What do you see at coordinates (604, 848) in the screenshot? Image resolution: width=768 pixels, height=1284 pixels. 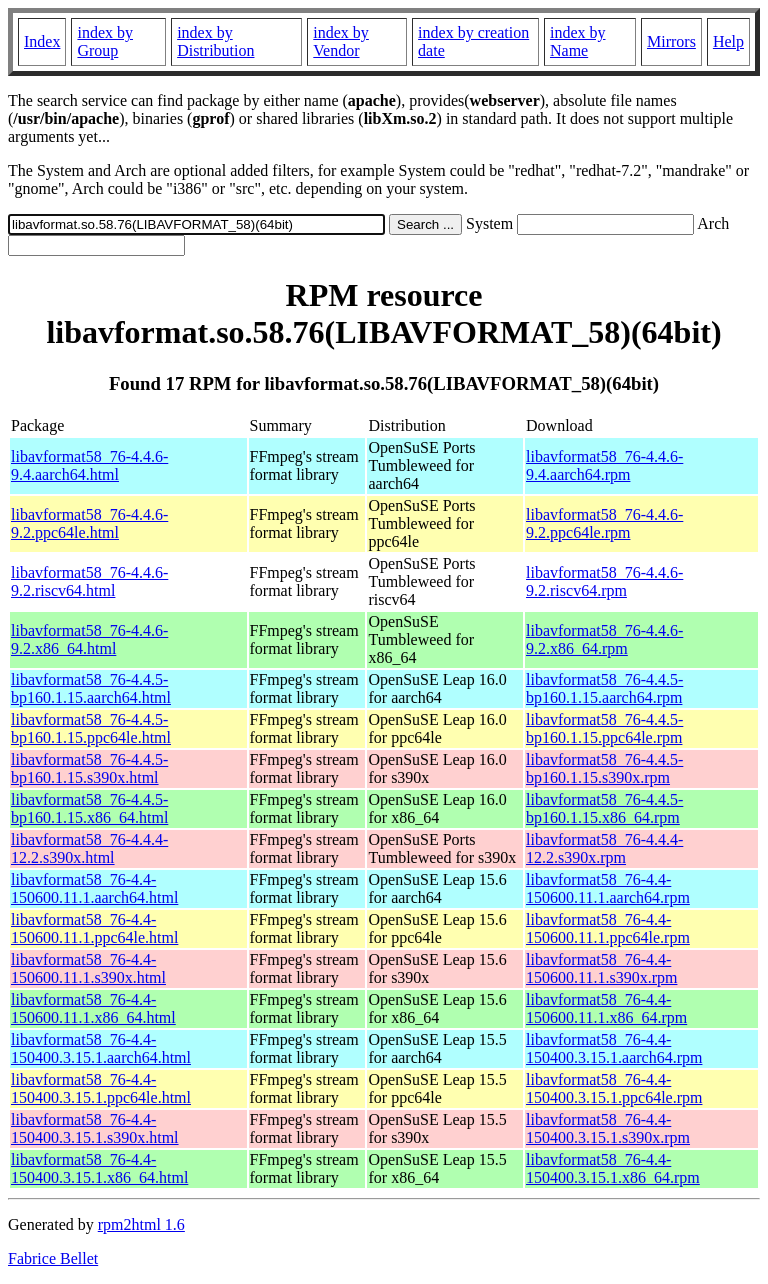 I see `libavformat58_76-4.4.4-12.2.s390x.rpm` at bounding box center [604, 848].